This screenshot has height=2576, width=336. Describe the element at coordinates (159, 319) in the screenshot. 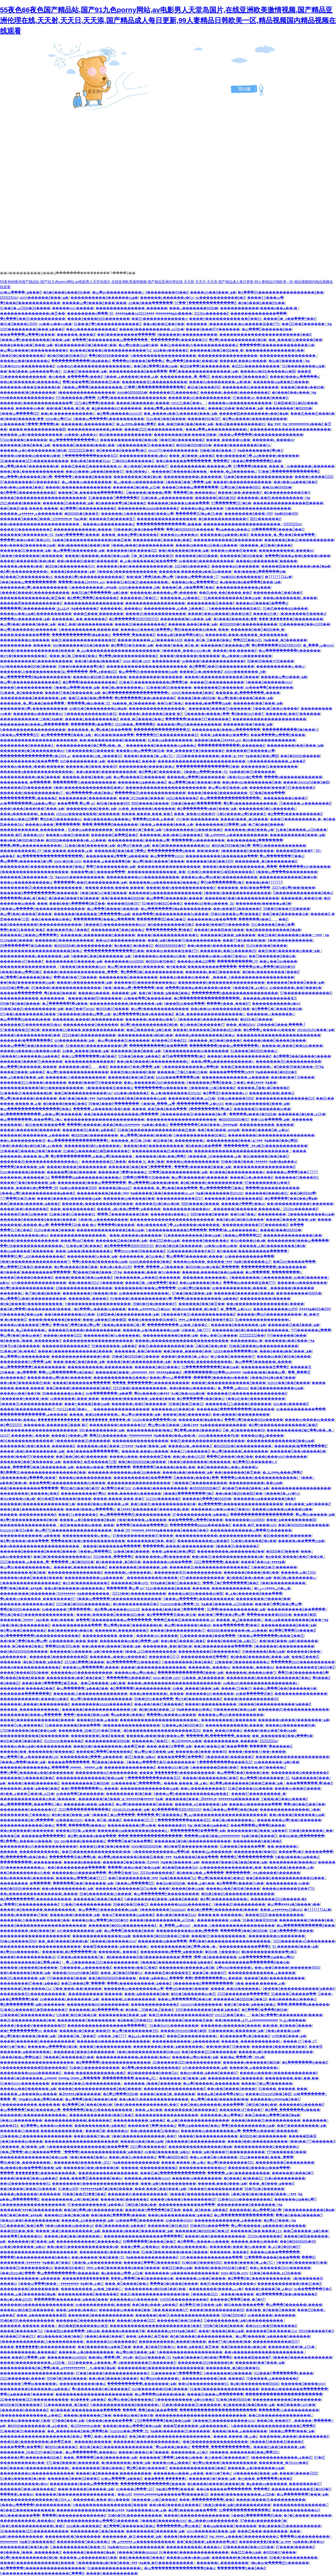

I see `��Ʒһ������������ҹ` at that location.